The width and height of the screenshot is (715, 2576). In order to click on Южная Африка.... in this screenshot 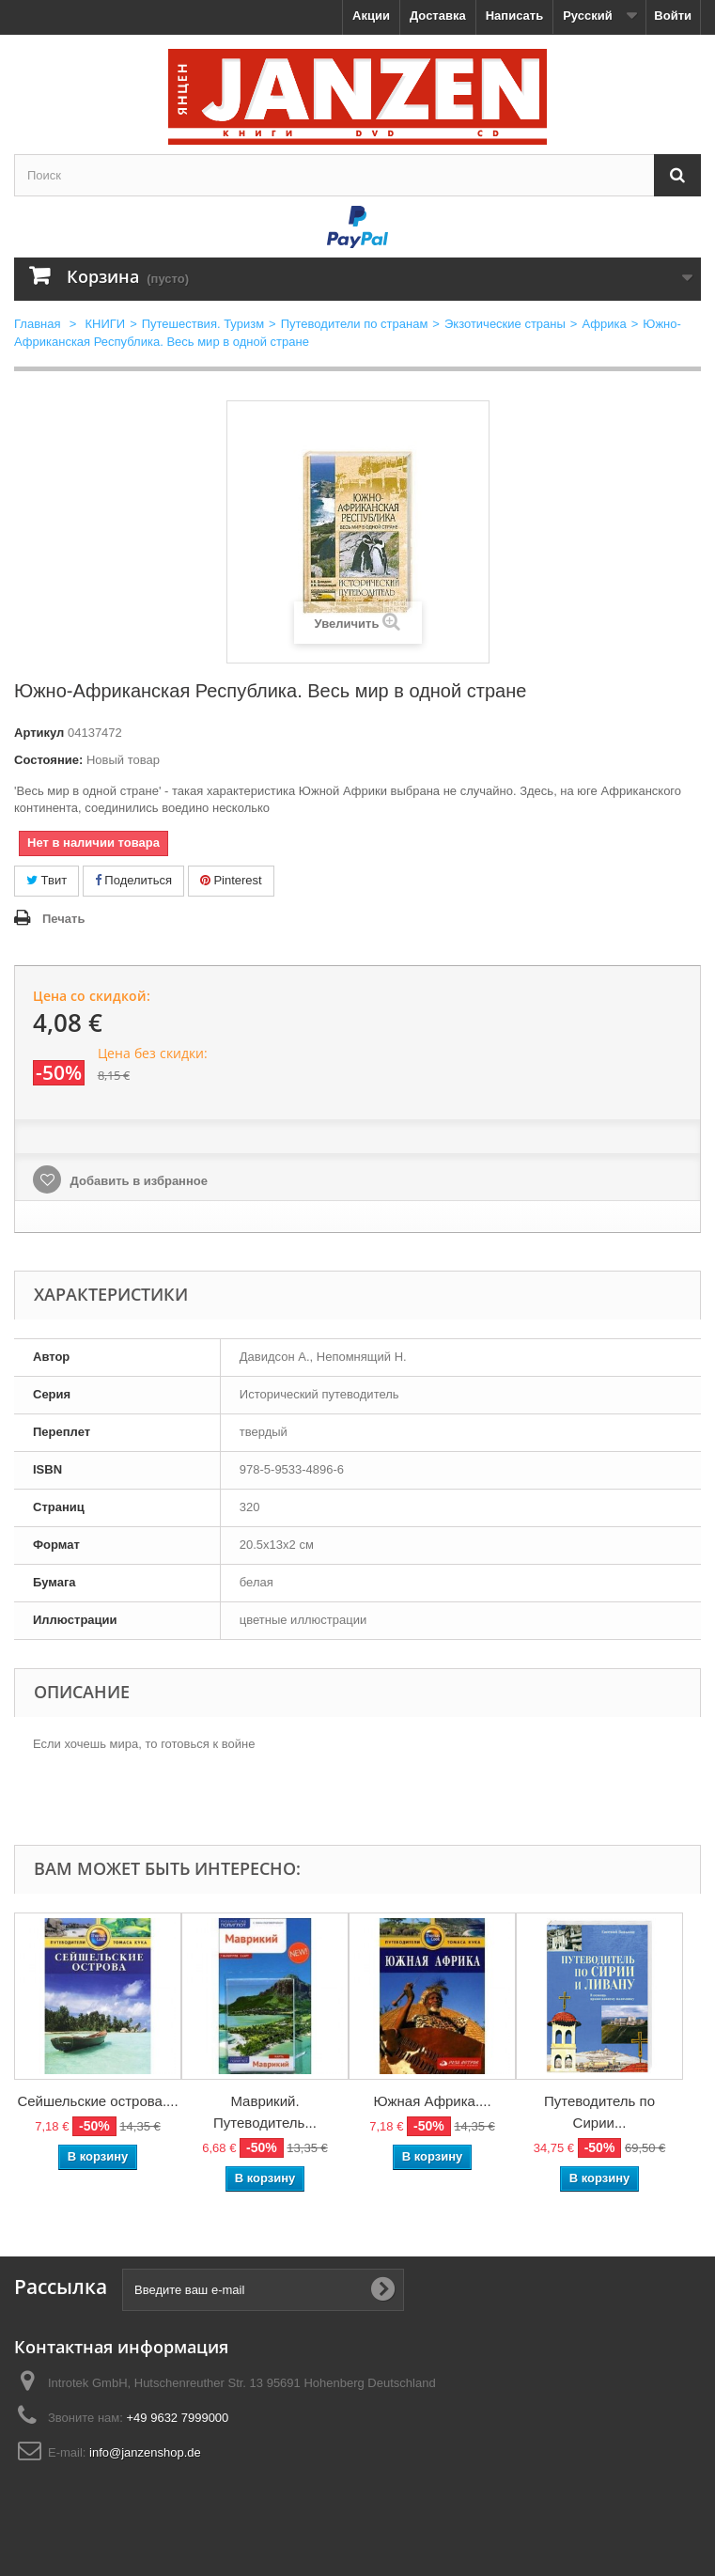, I will do `click(431, 2101)`.